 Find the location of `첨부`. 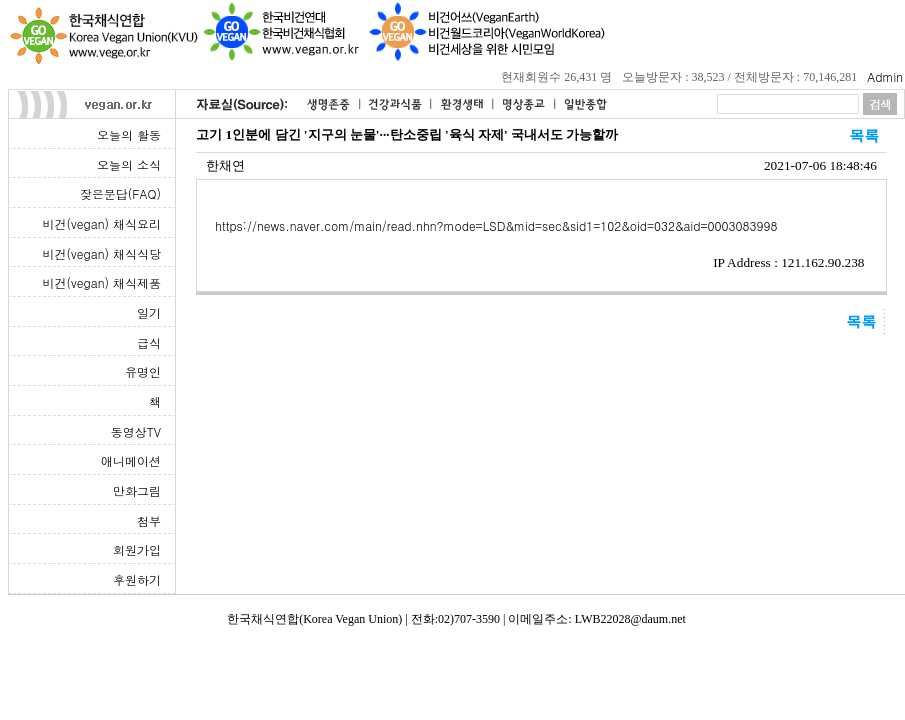

첨부 is located at coordinates (149, 520).